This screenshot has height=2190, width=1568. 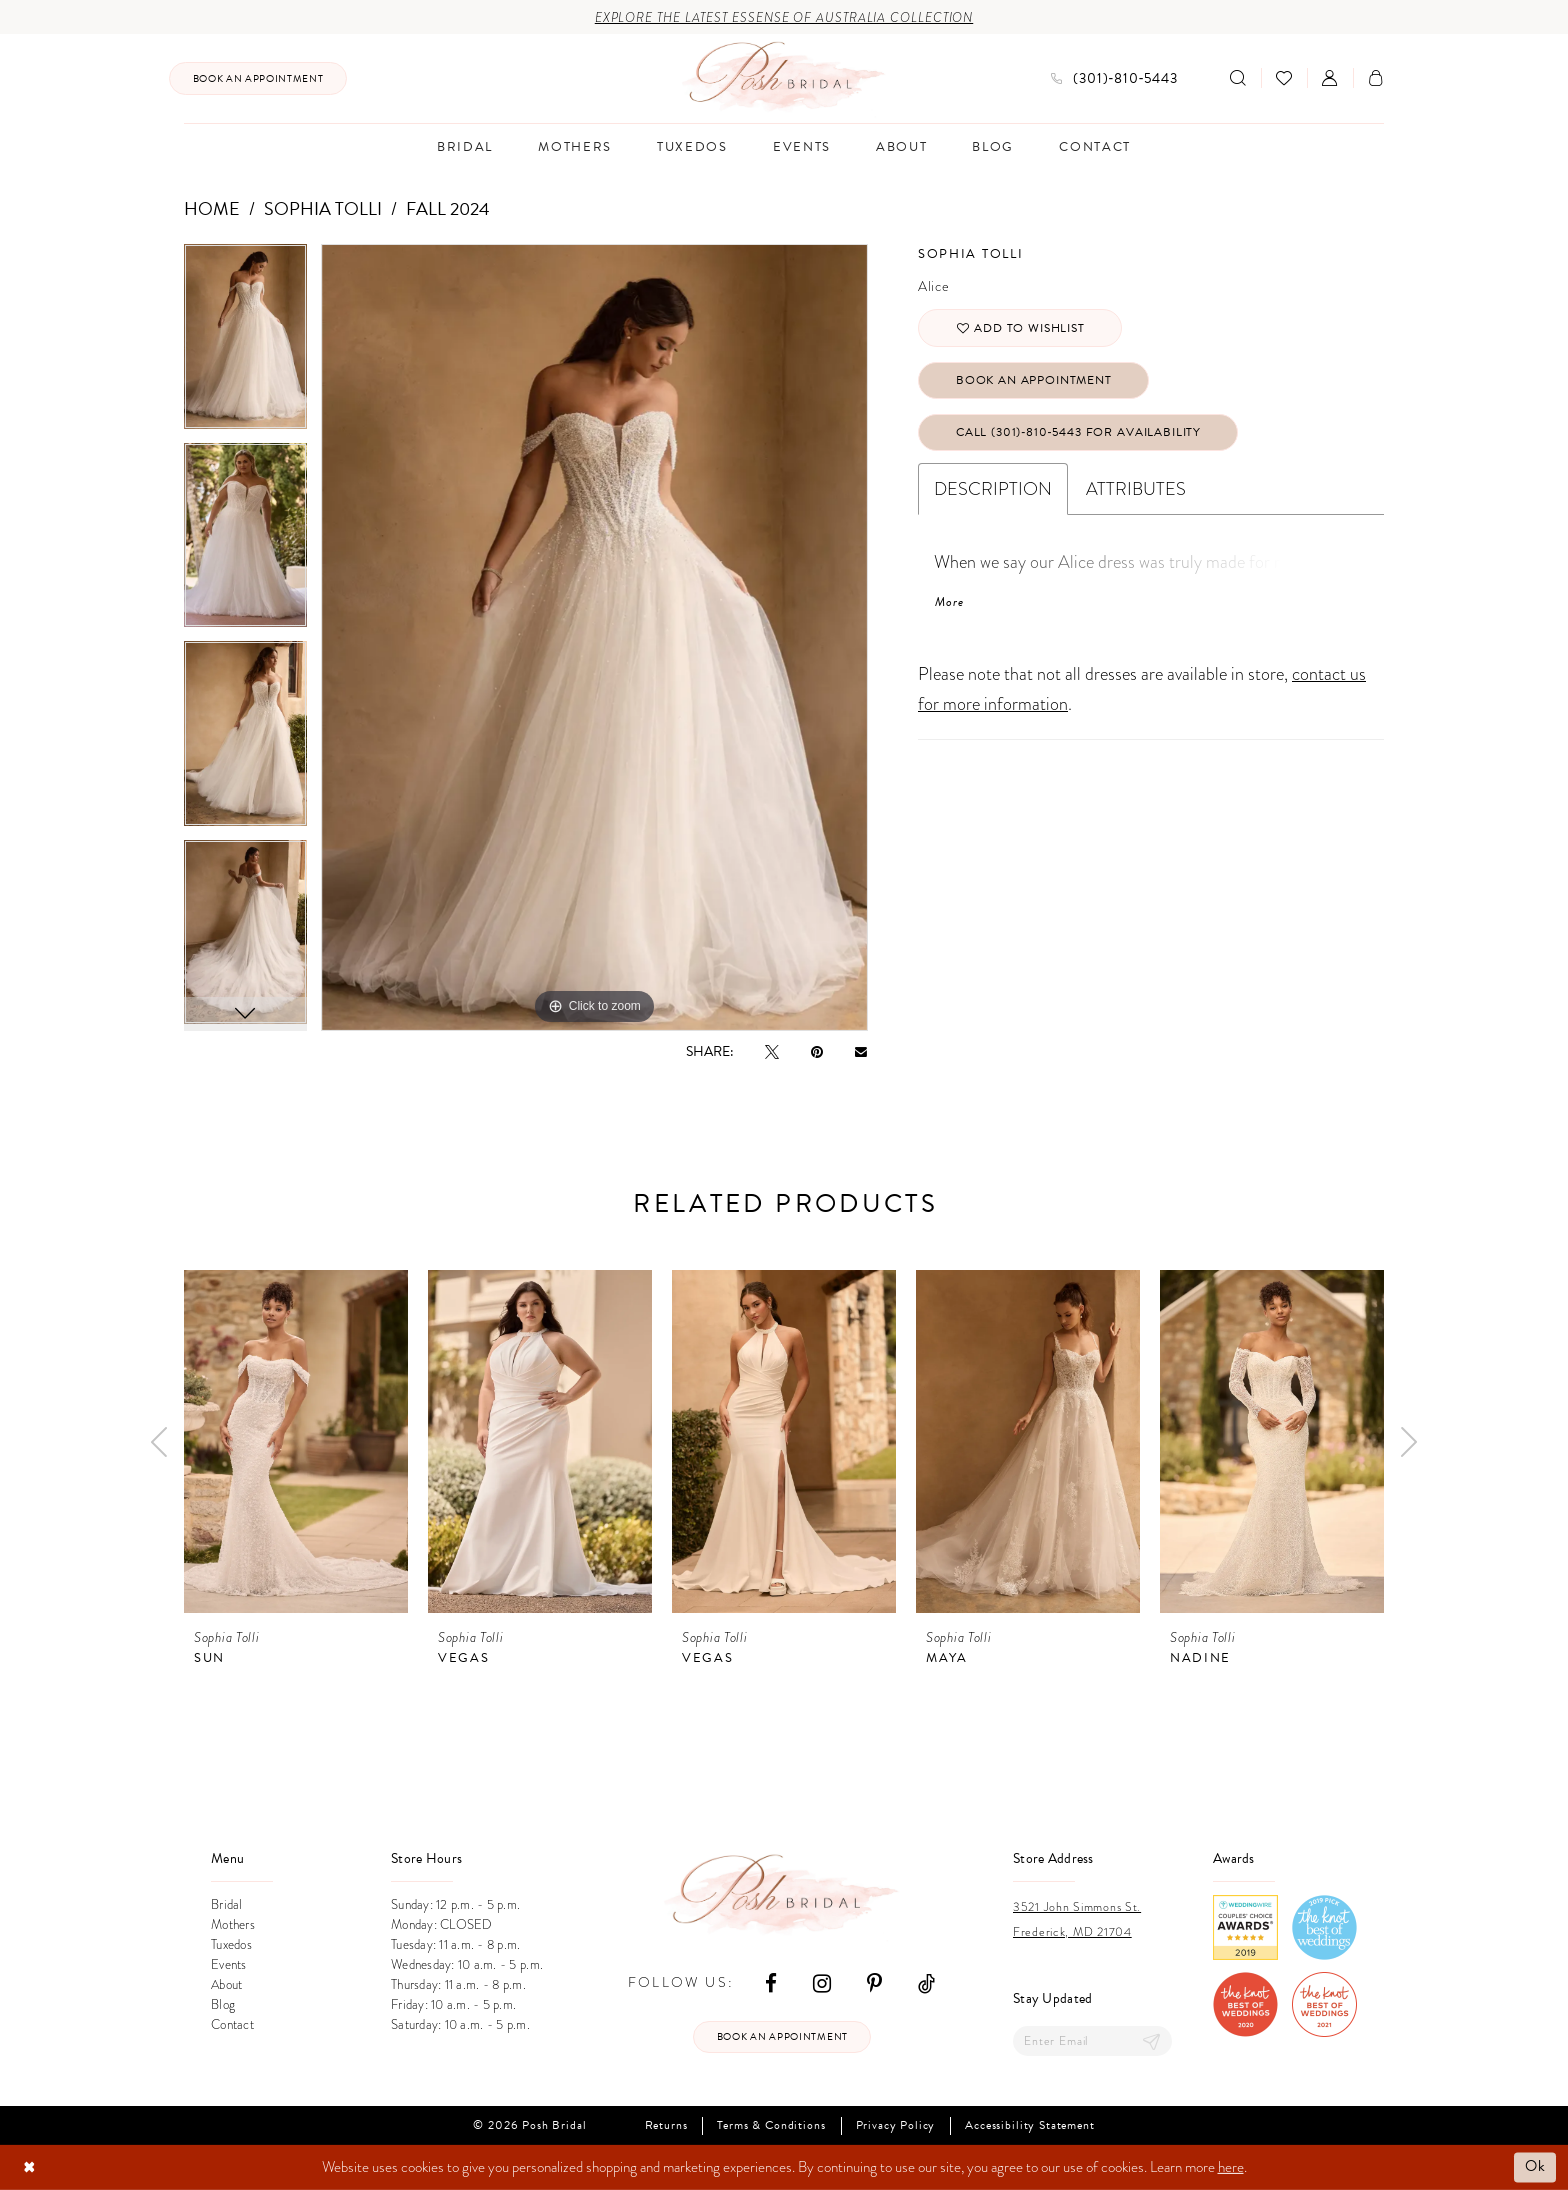 I want to click on Returns, so click(x=666, y=2125).